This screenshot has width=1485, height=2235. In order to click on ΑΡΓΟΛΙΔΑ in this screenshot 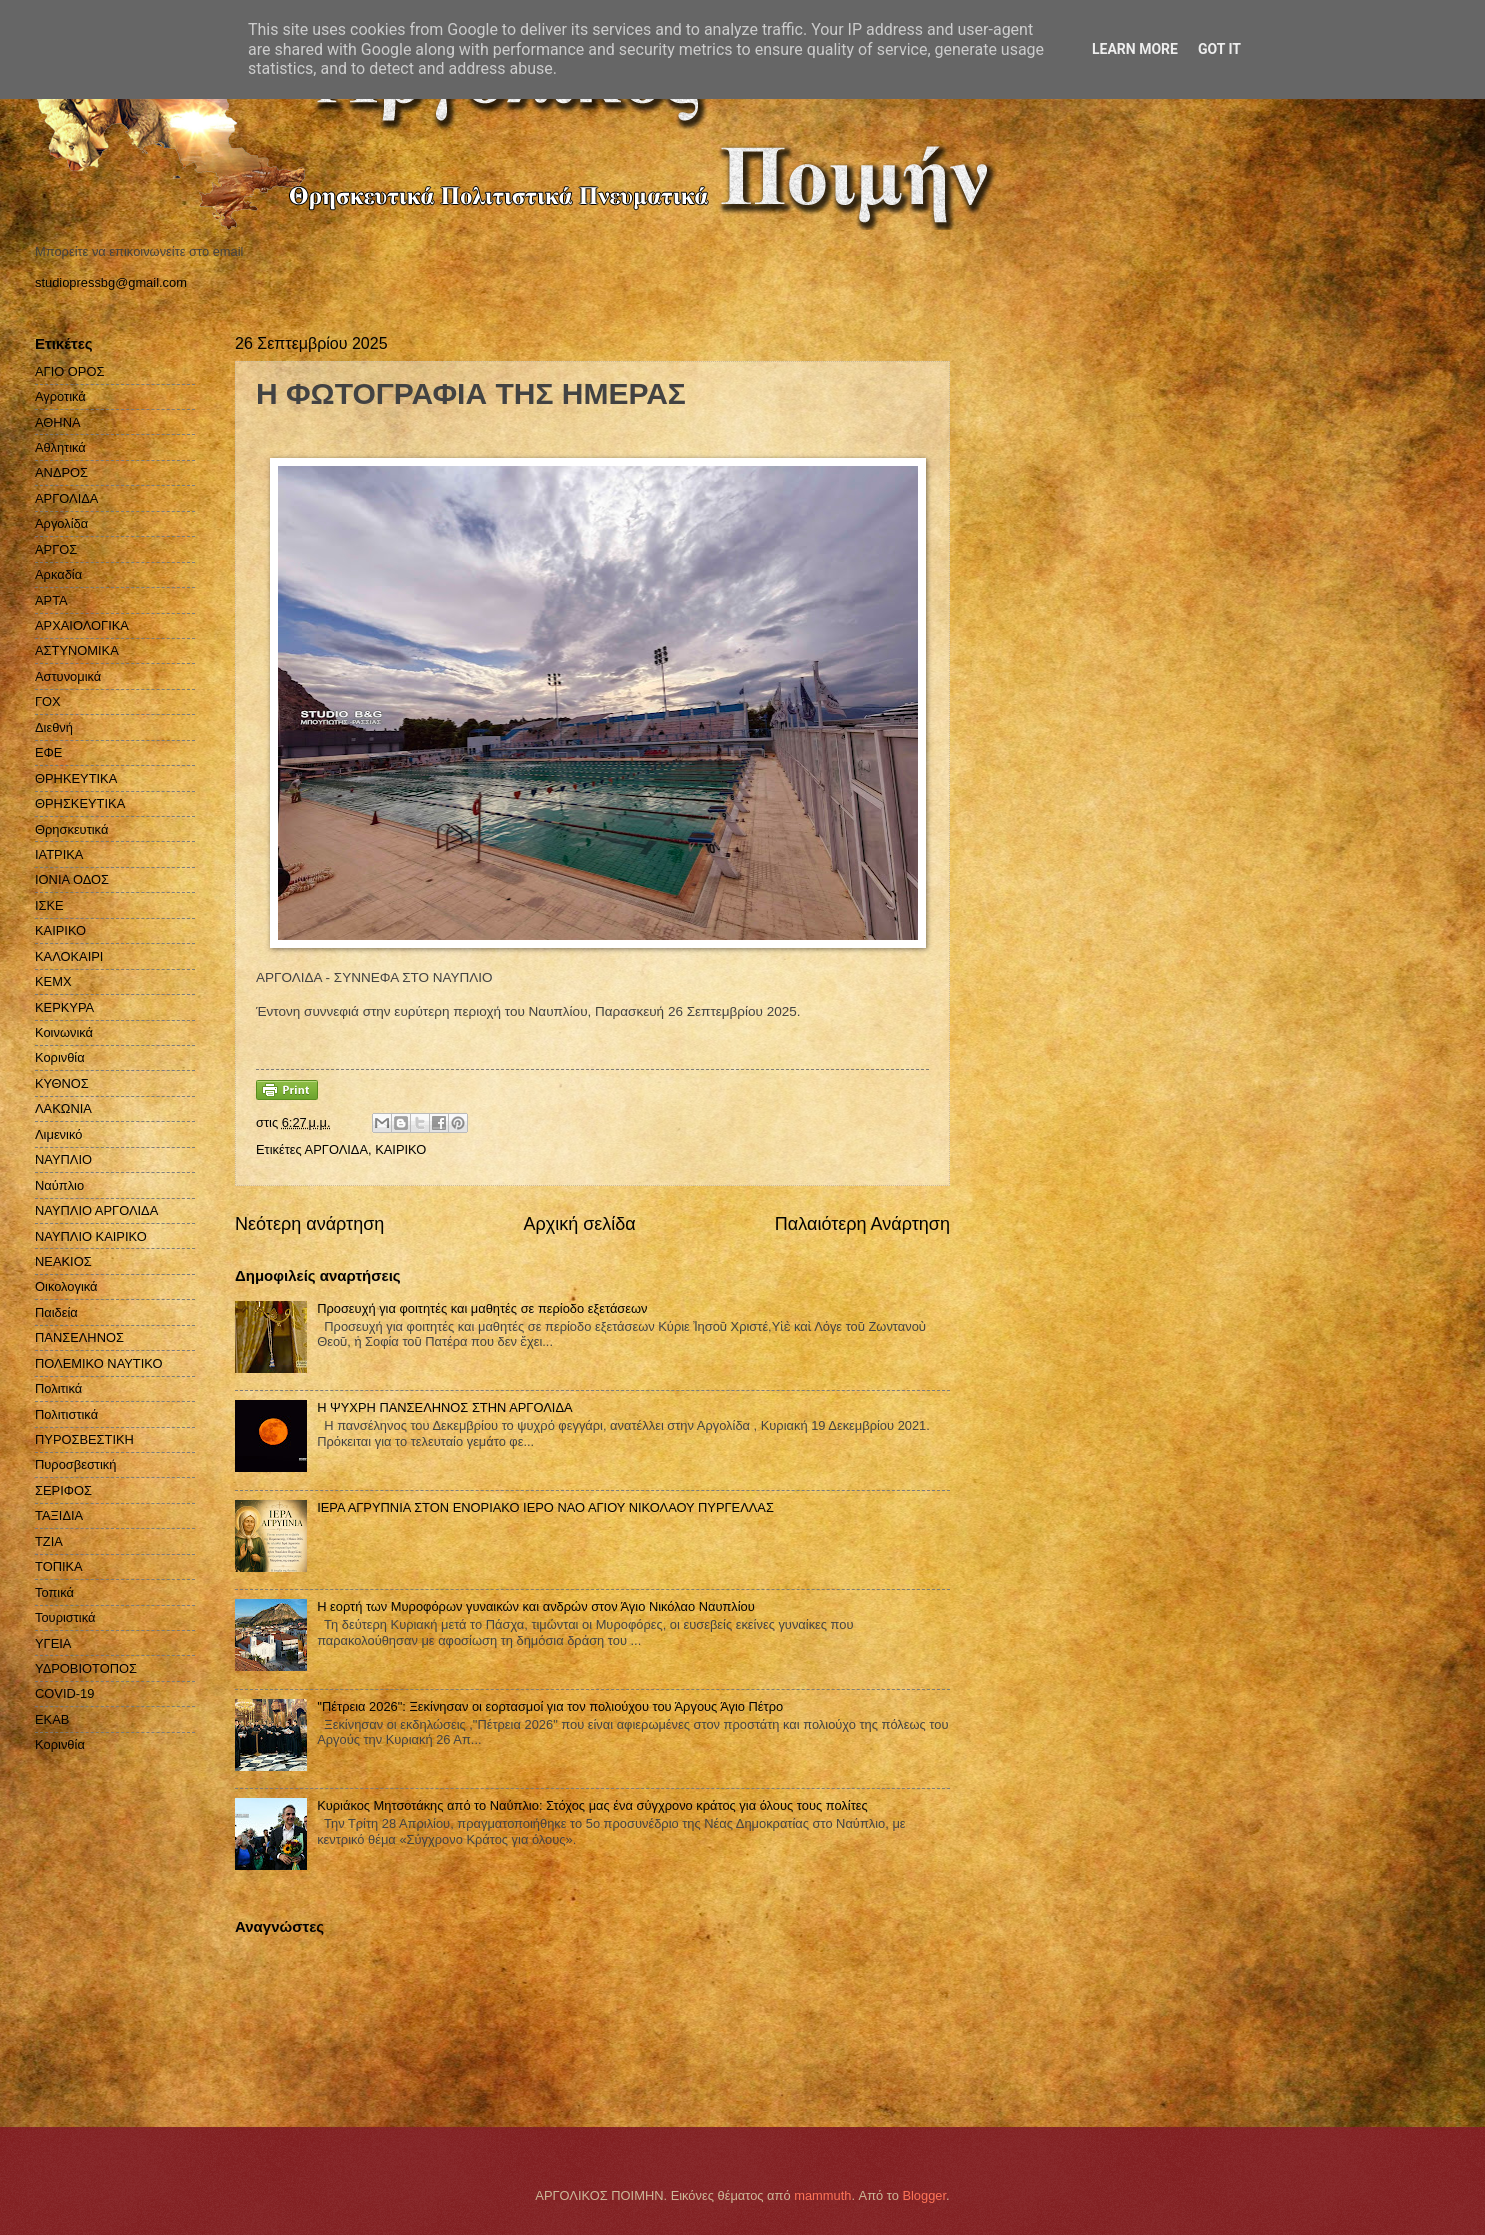, I will do `click(336, 1149)`.